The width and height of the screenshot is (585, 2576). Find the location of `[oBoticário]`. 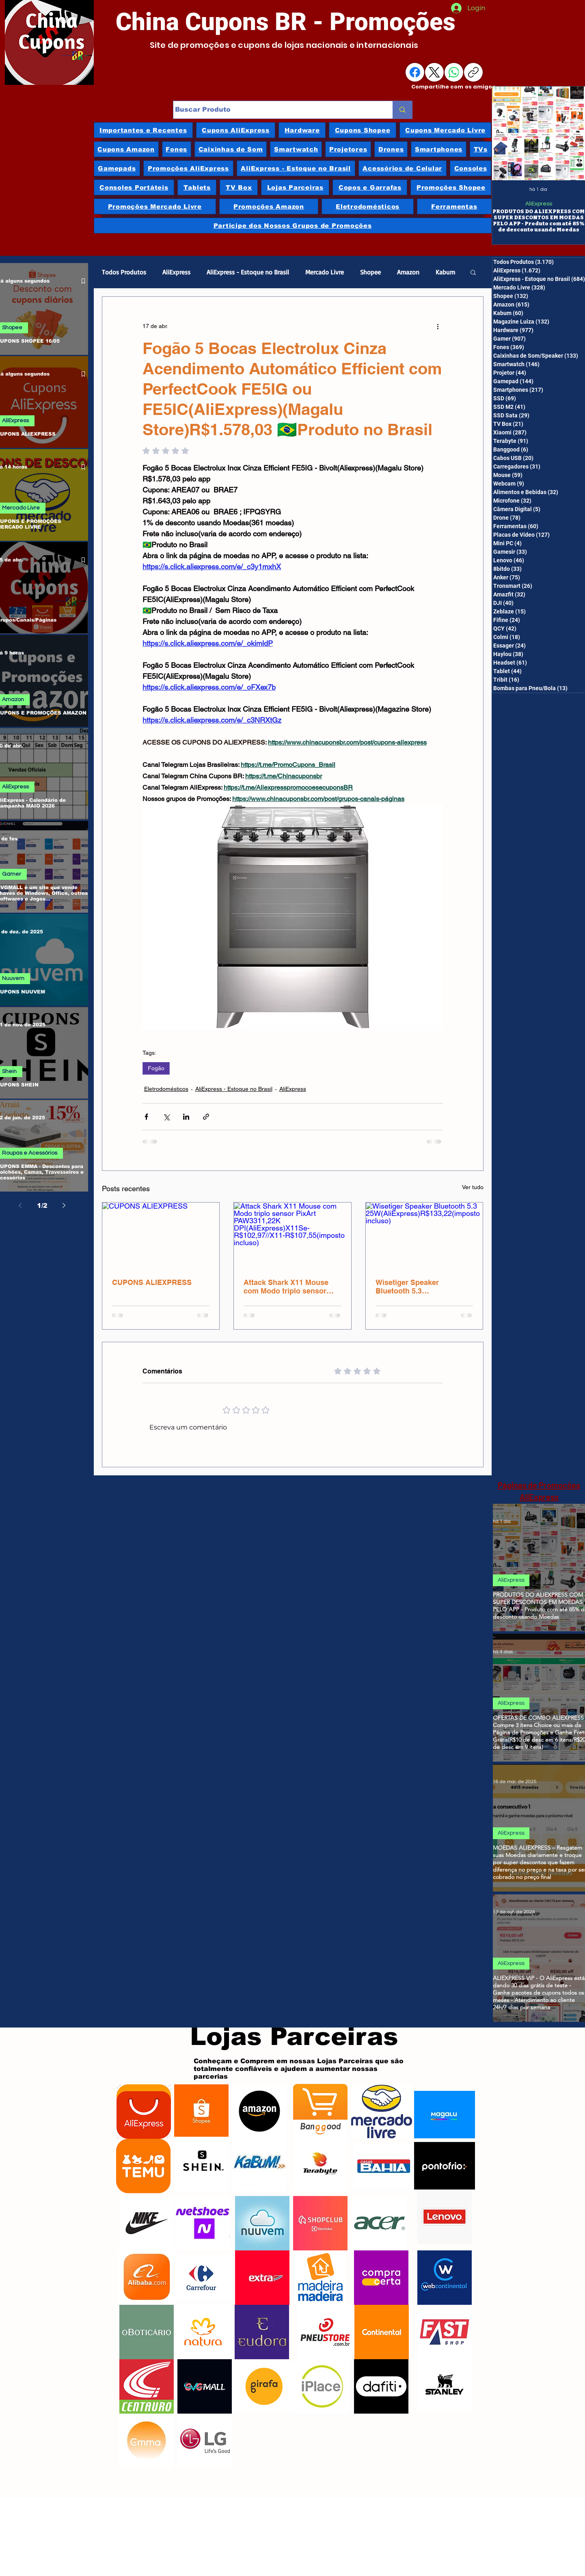

[oBoticário] is located at coordinates (146, 2332).